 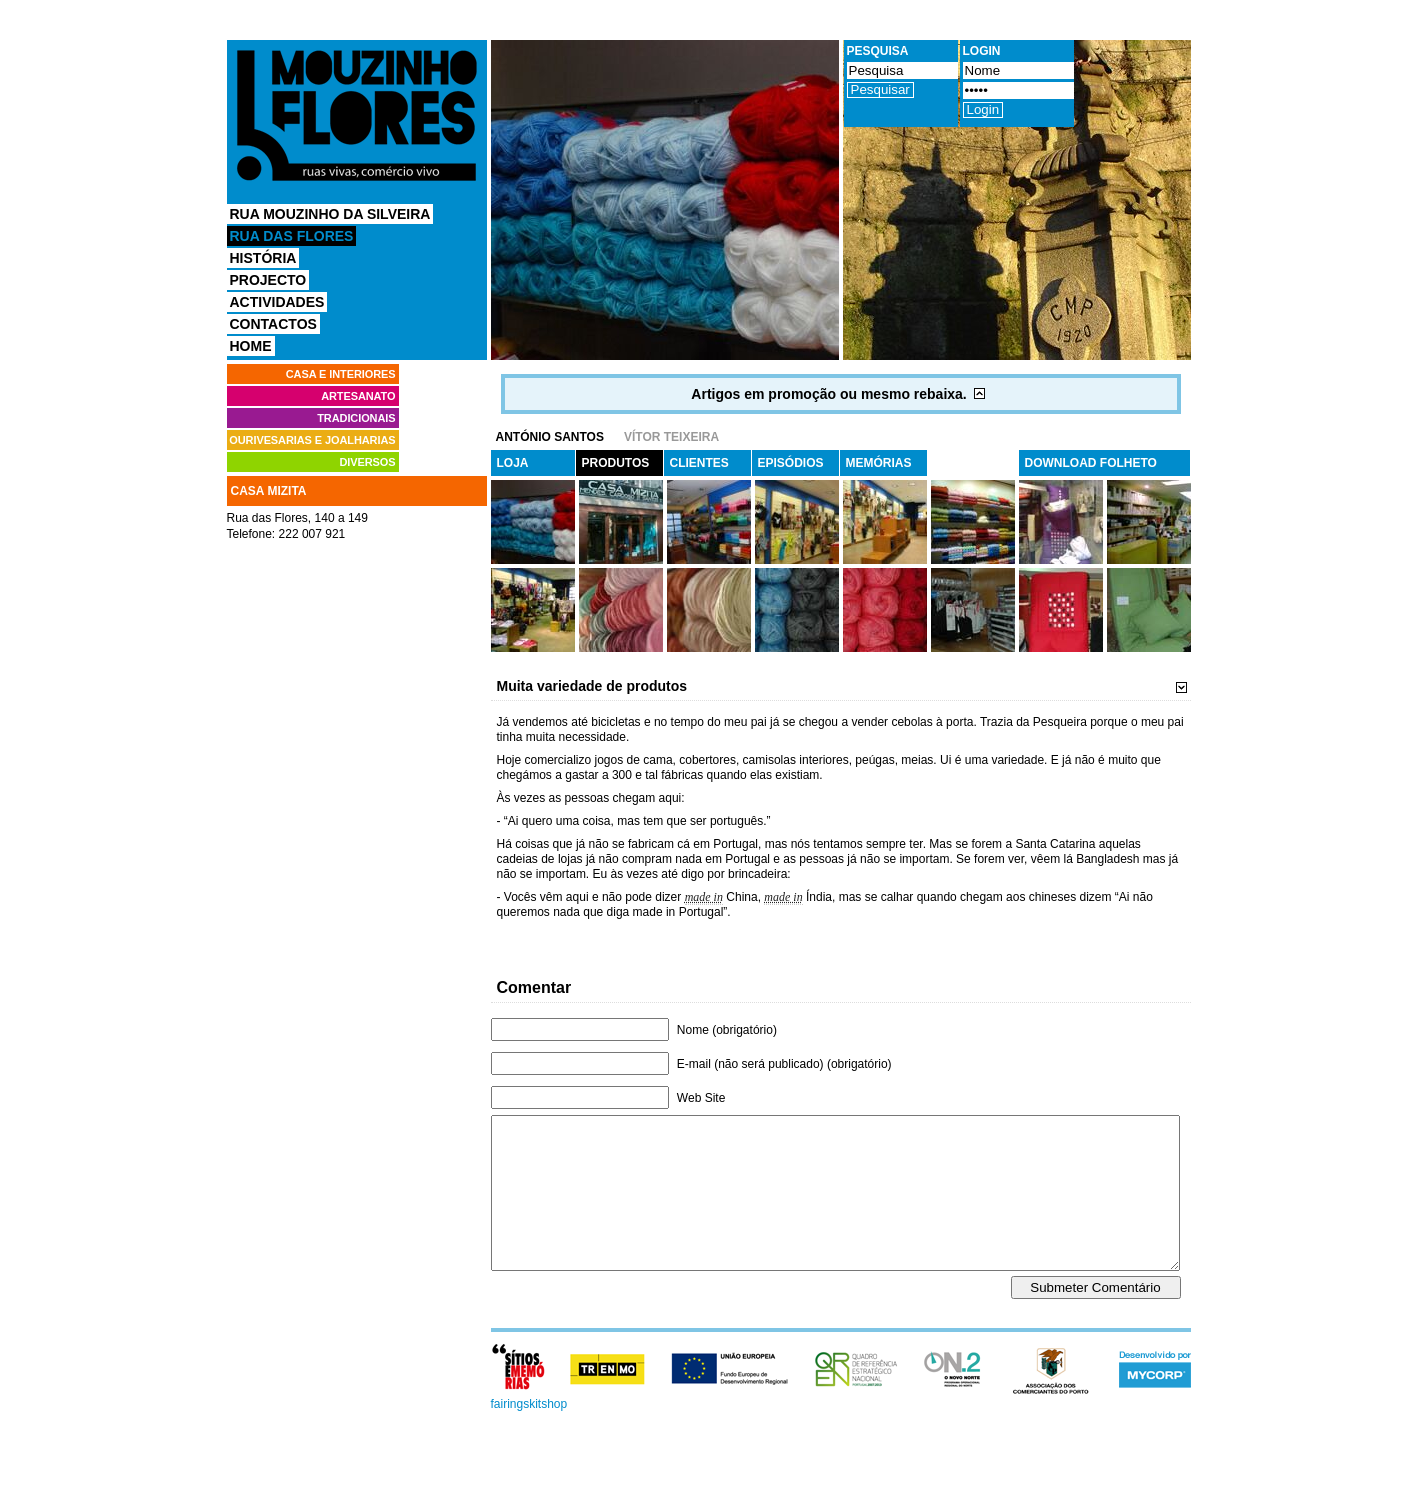 I want to click on Clientes, so click(x=699, y=463).